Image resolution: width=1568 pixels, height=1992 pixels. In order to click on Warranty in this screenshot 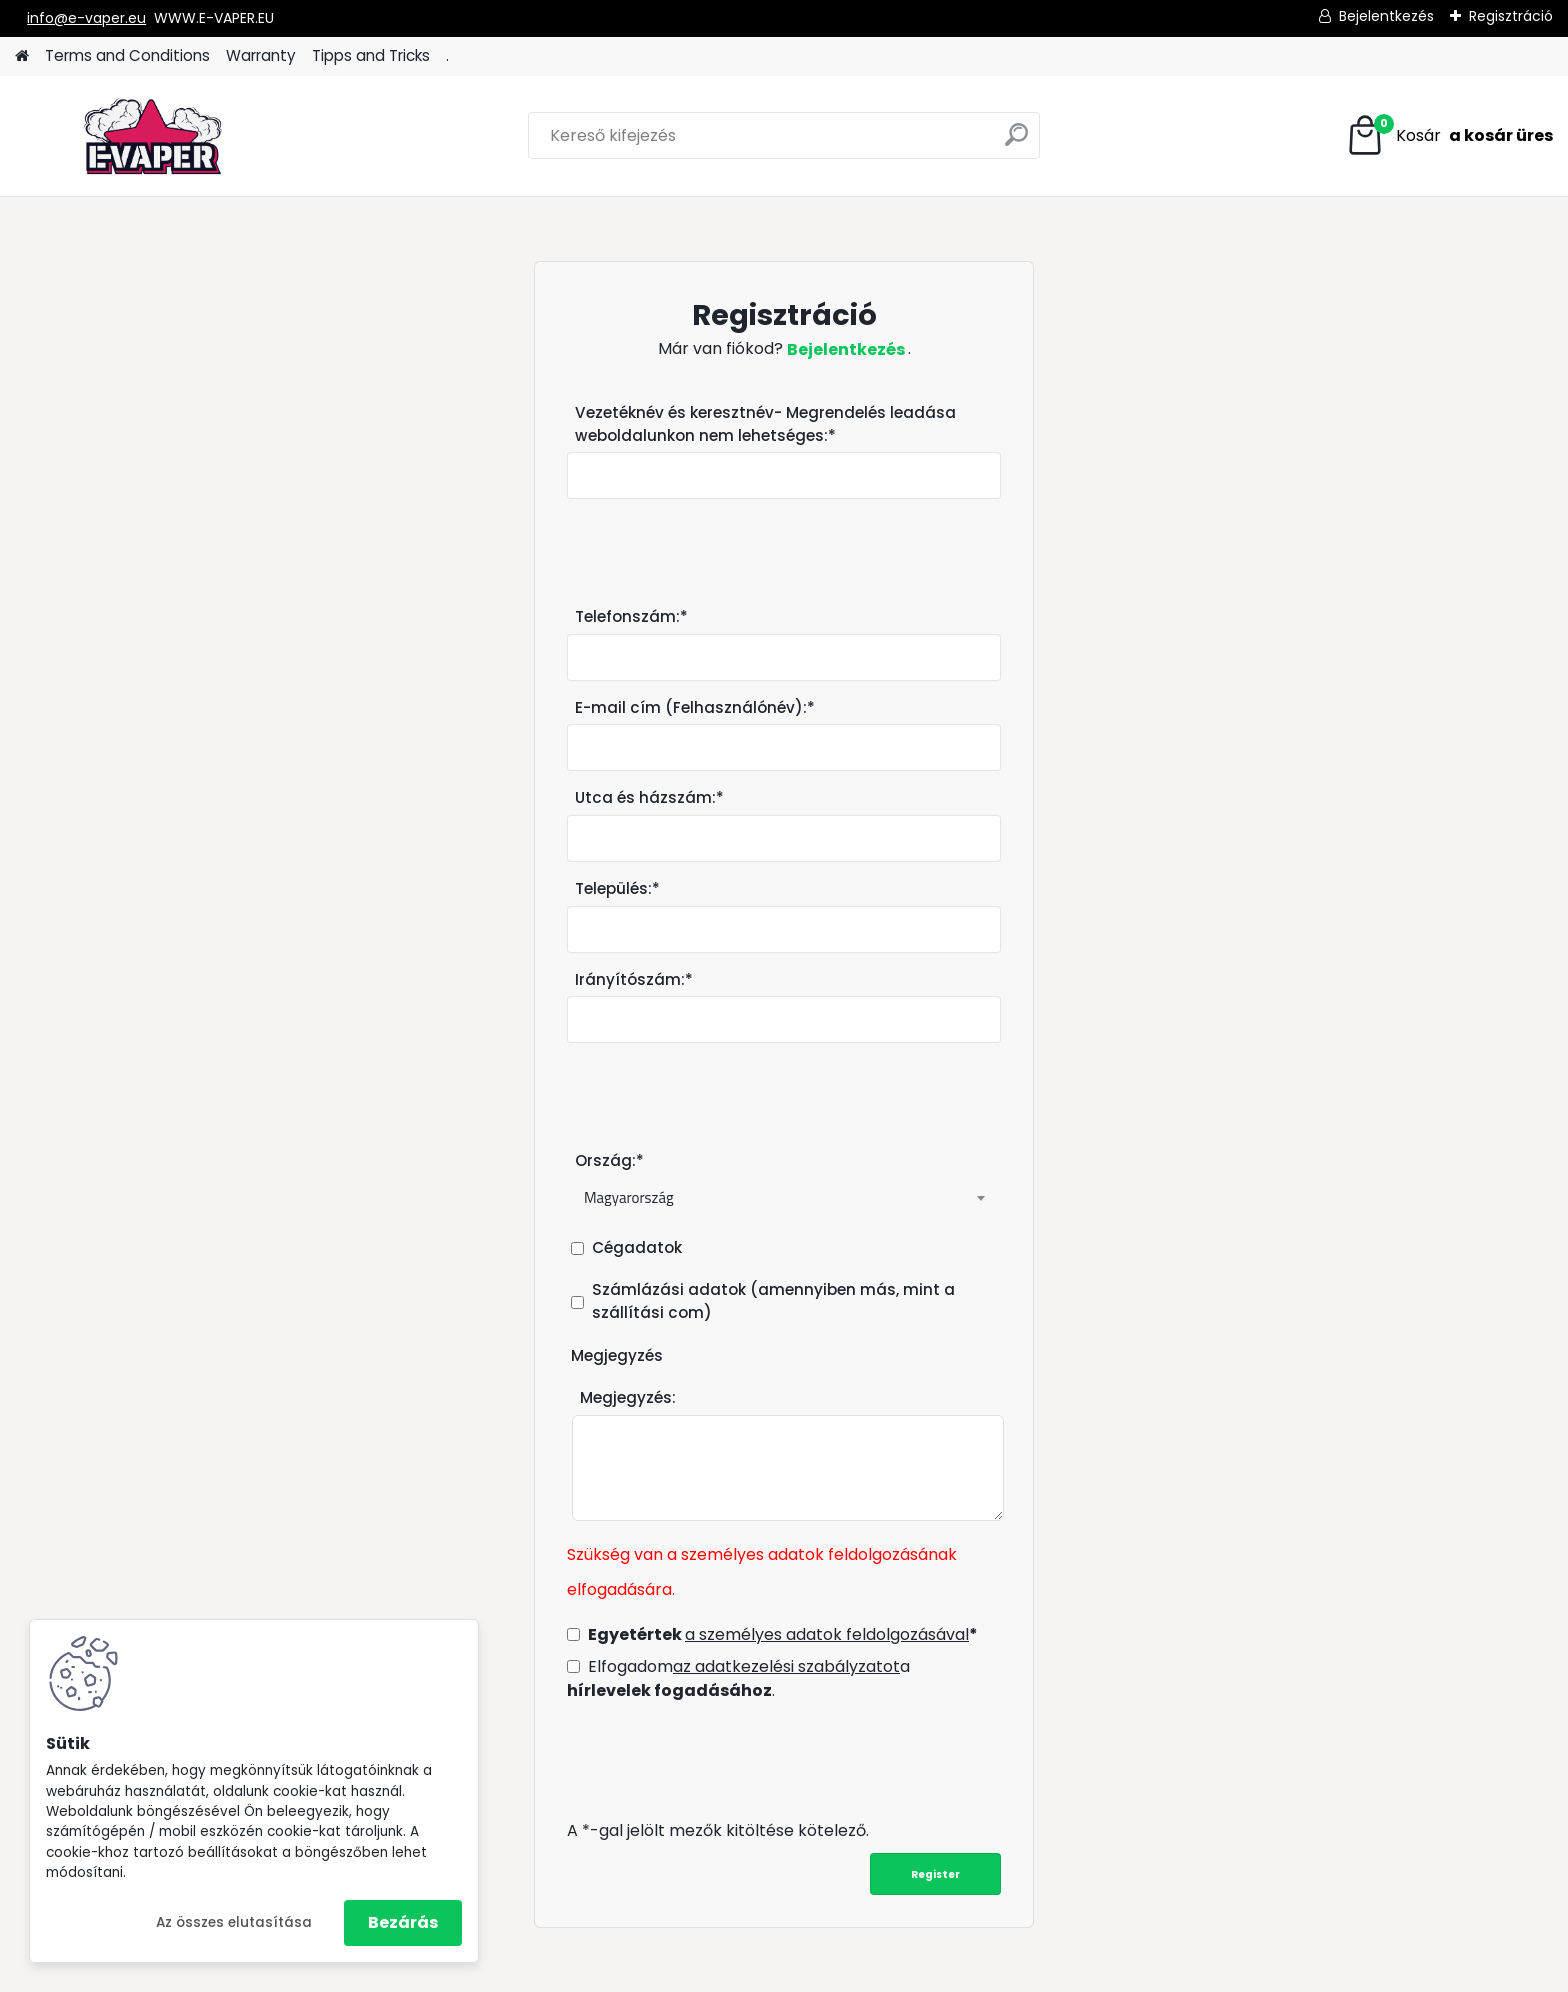, I will do `click(261, 55)`.